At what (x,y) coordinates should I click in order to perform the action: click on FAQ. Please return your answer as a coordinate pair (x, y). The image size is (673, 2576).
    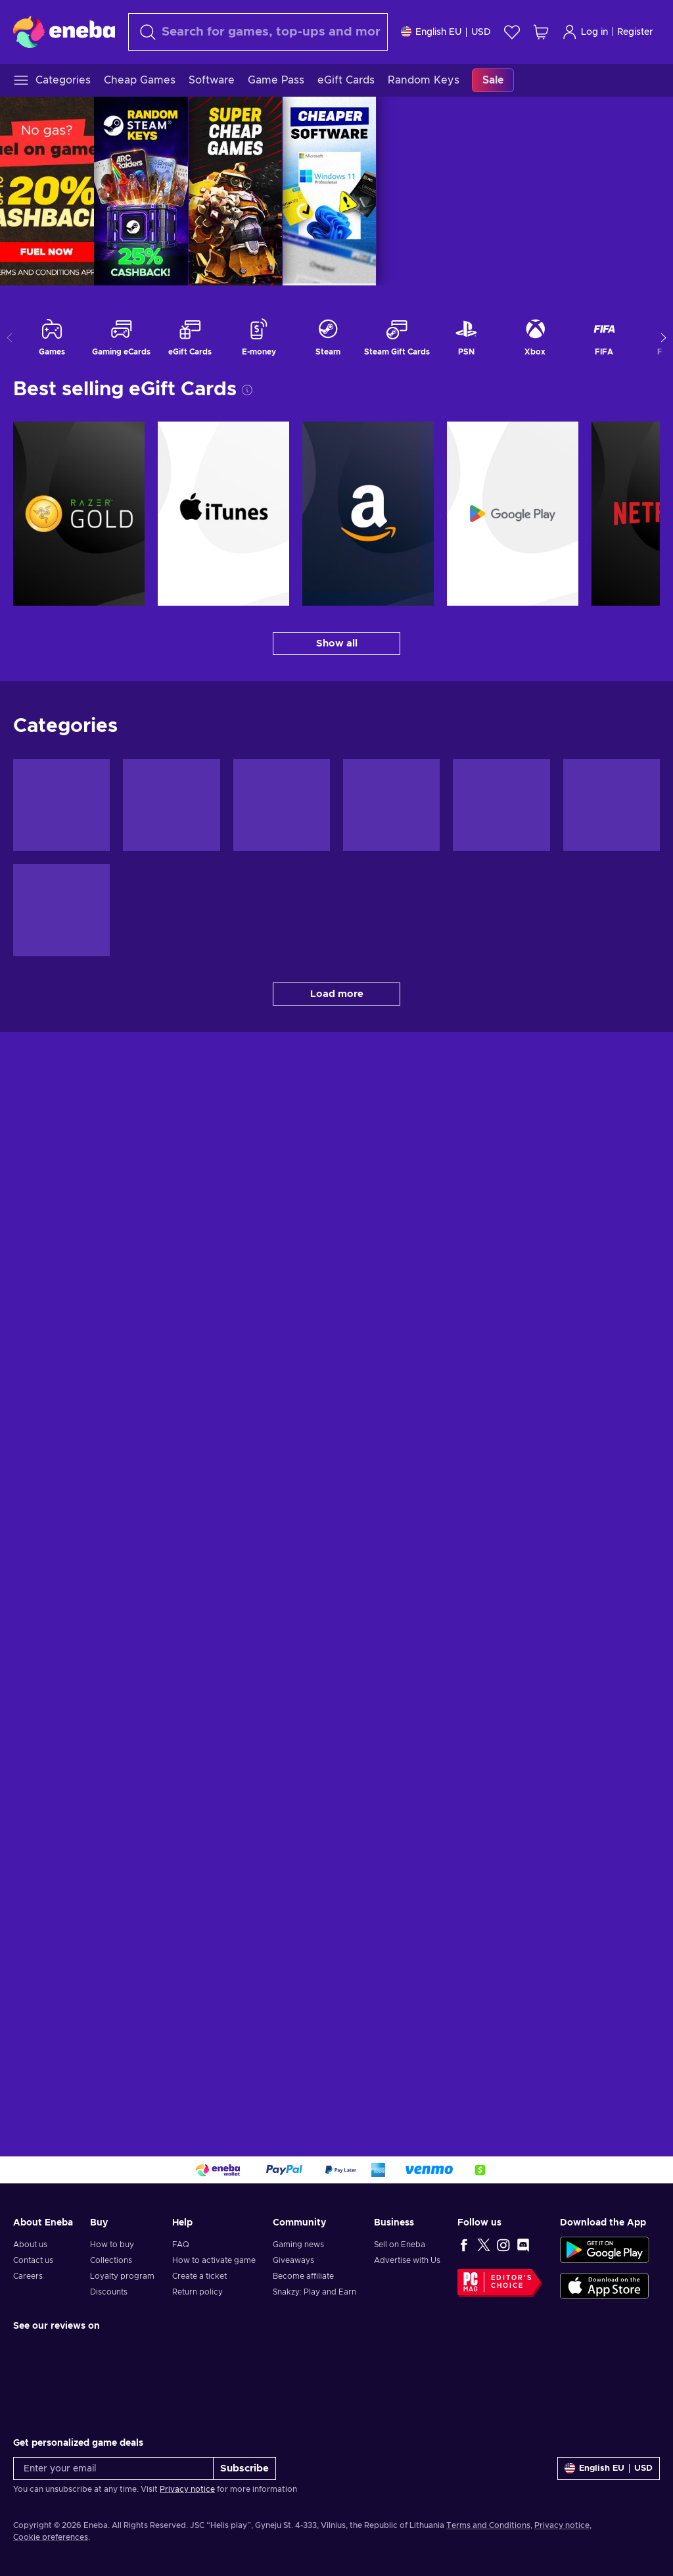
    Looking at the image, I should click on (180, 2244).